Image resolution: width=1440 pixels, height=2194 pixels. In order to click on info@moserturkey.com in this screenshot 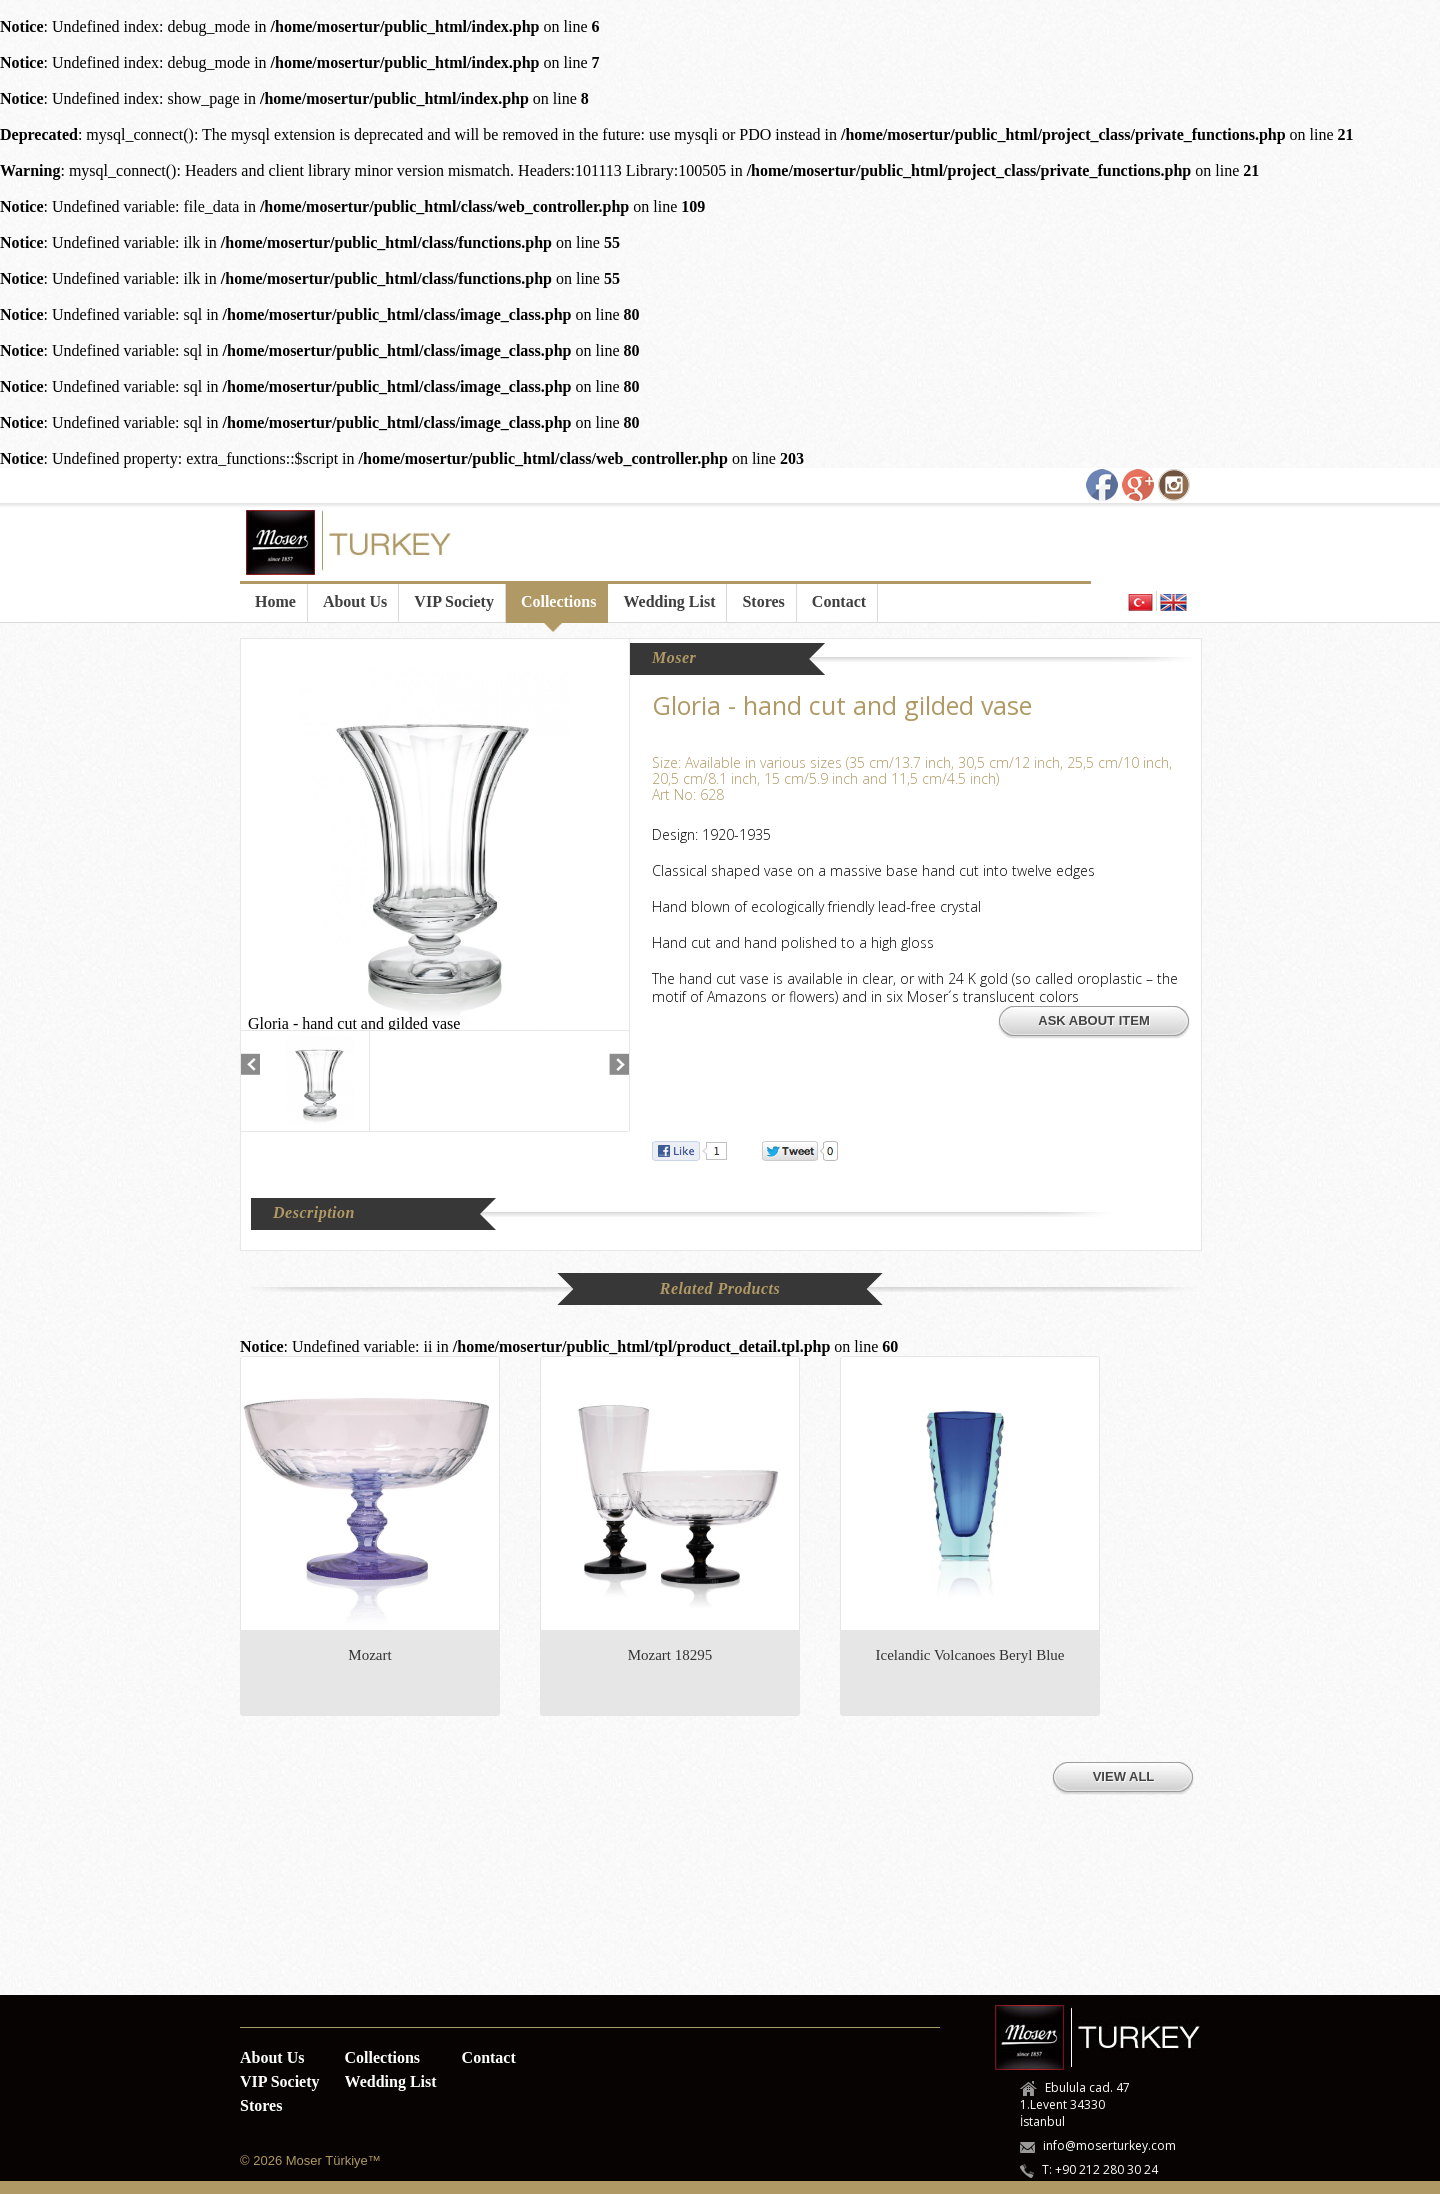, I will do `click(1109, 2145)`.